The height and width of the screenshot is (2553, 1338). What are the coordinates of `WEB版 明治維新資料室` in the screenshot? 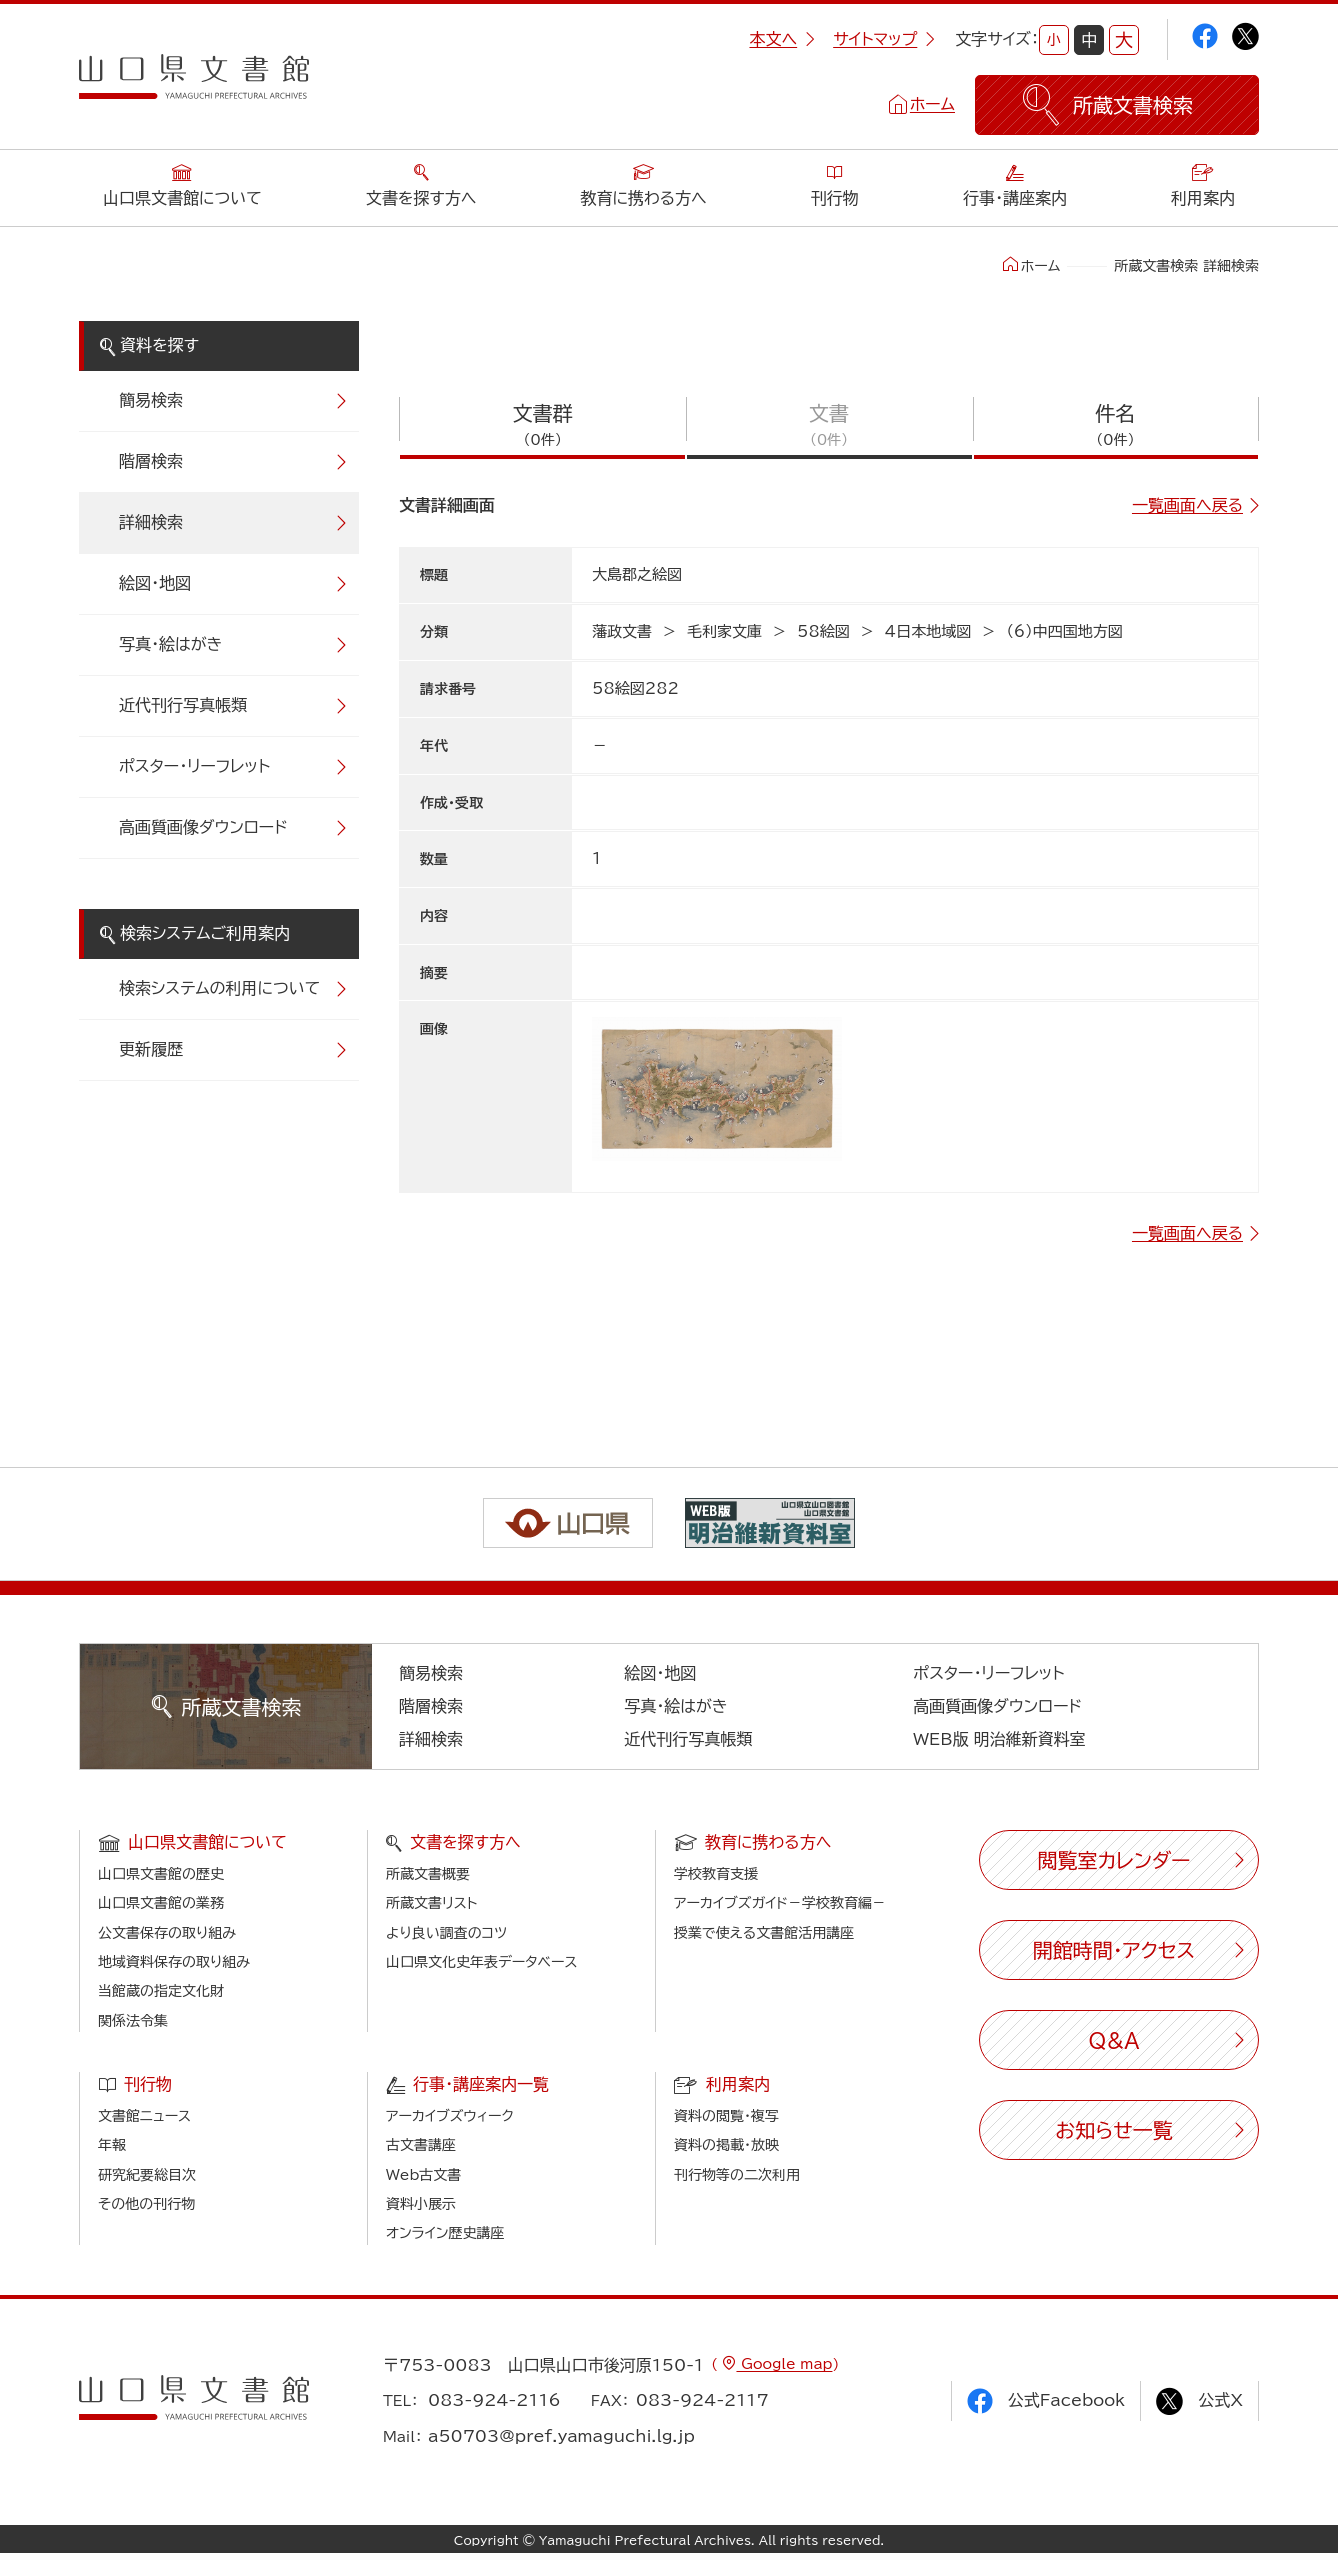 It's located at (999, 1739).